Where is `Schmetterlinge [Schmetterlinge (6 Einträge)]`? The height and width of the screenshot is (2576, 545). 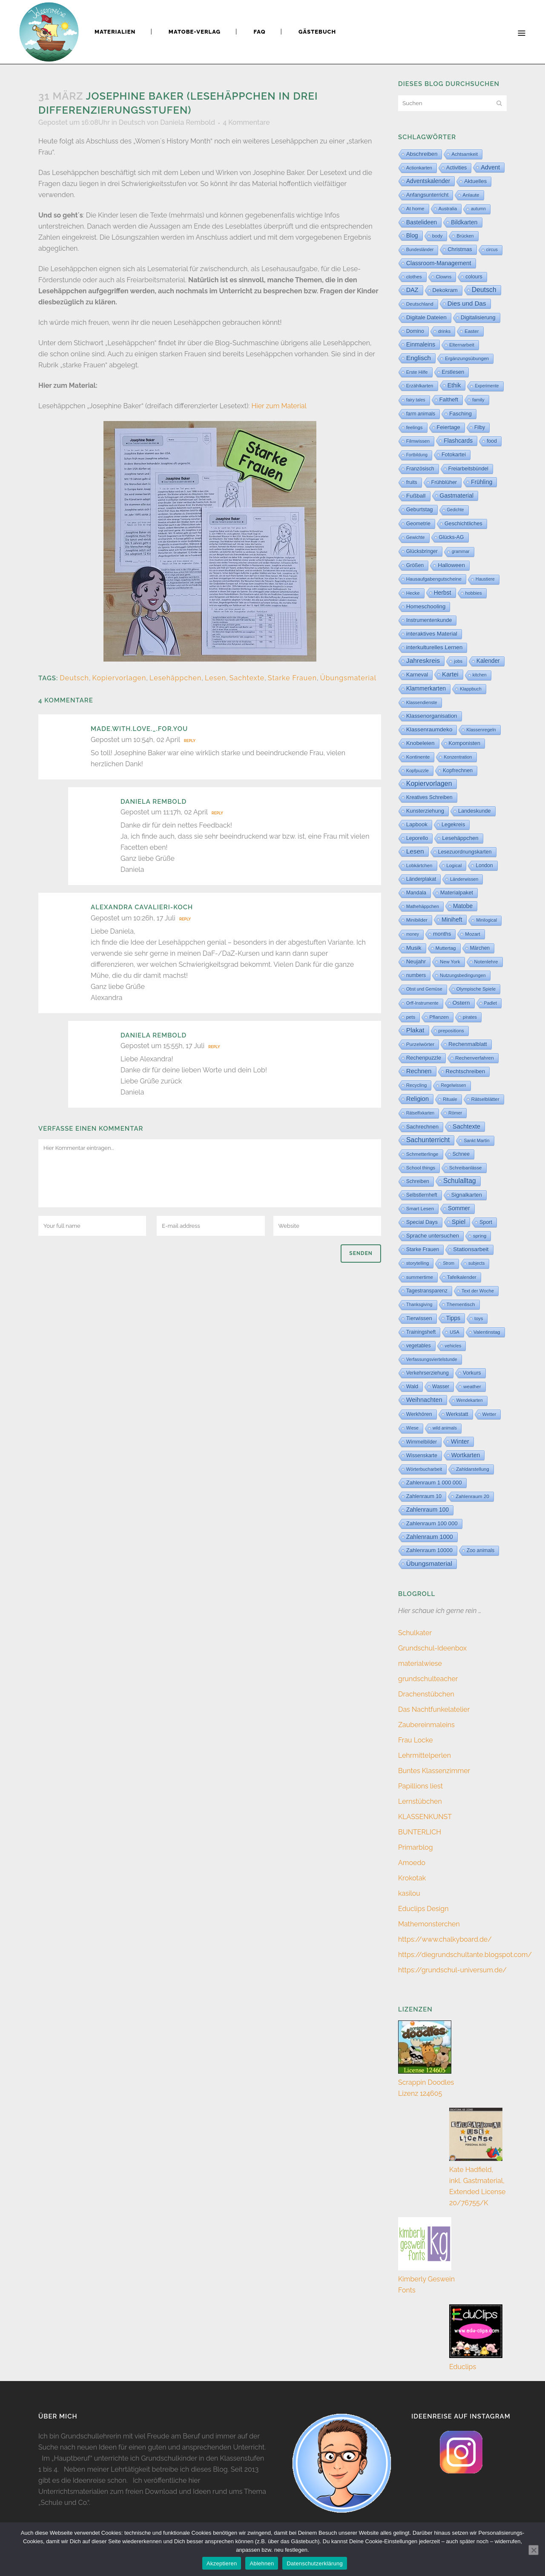 Schmetterlinge [Schmetterlinge (6 Einträge)] is located at coordinates (422, 1154).